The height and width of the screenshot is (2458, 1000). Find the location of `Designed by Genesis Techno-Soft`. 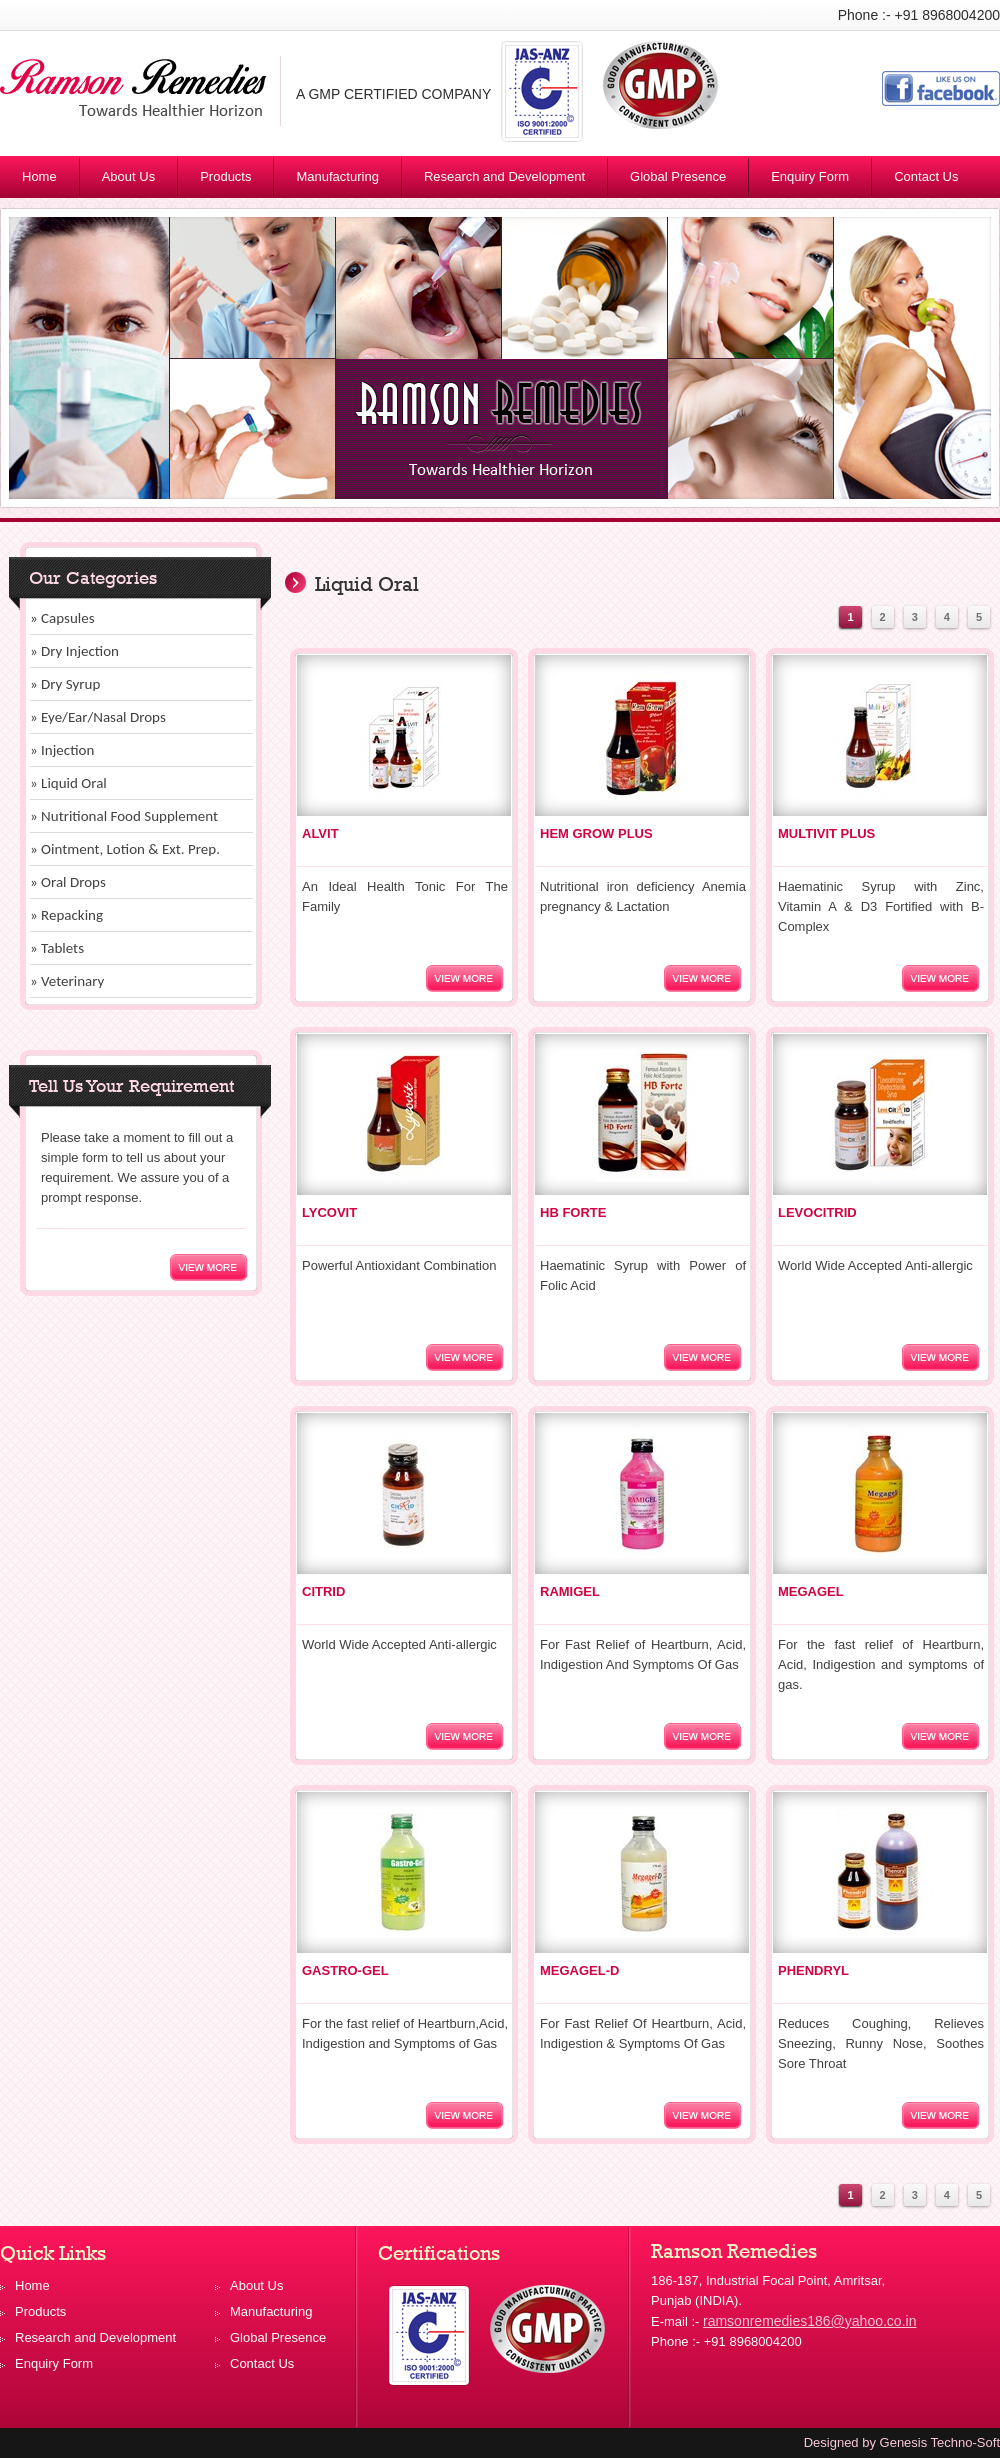

Designed by Genesis Techno-Soft is located at coordinates (902, 2442).